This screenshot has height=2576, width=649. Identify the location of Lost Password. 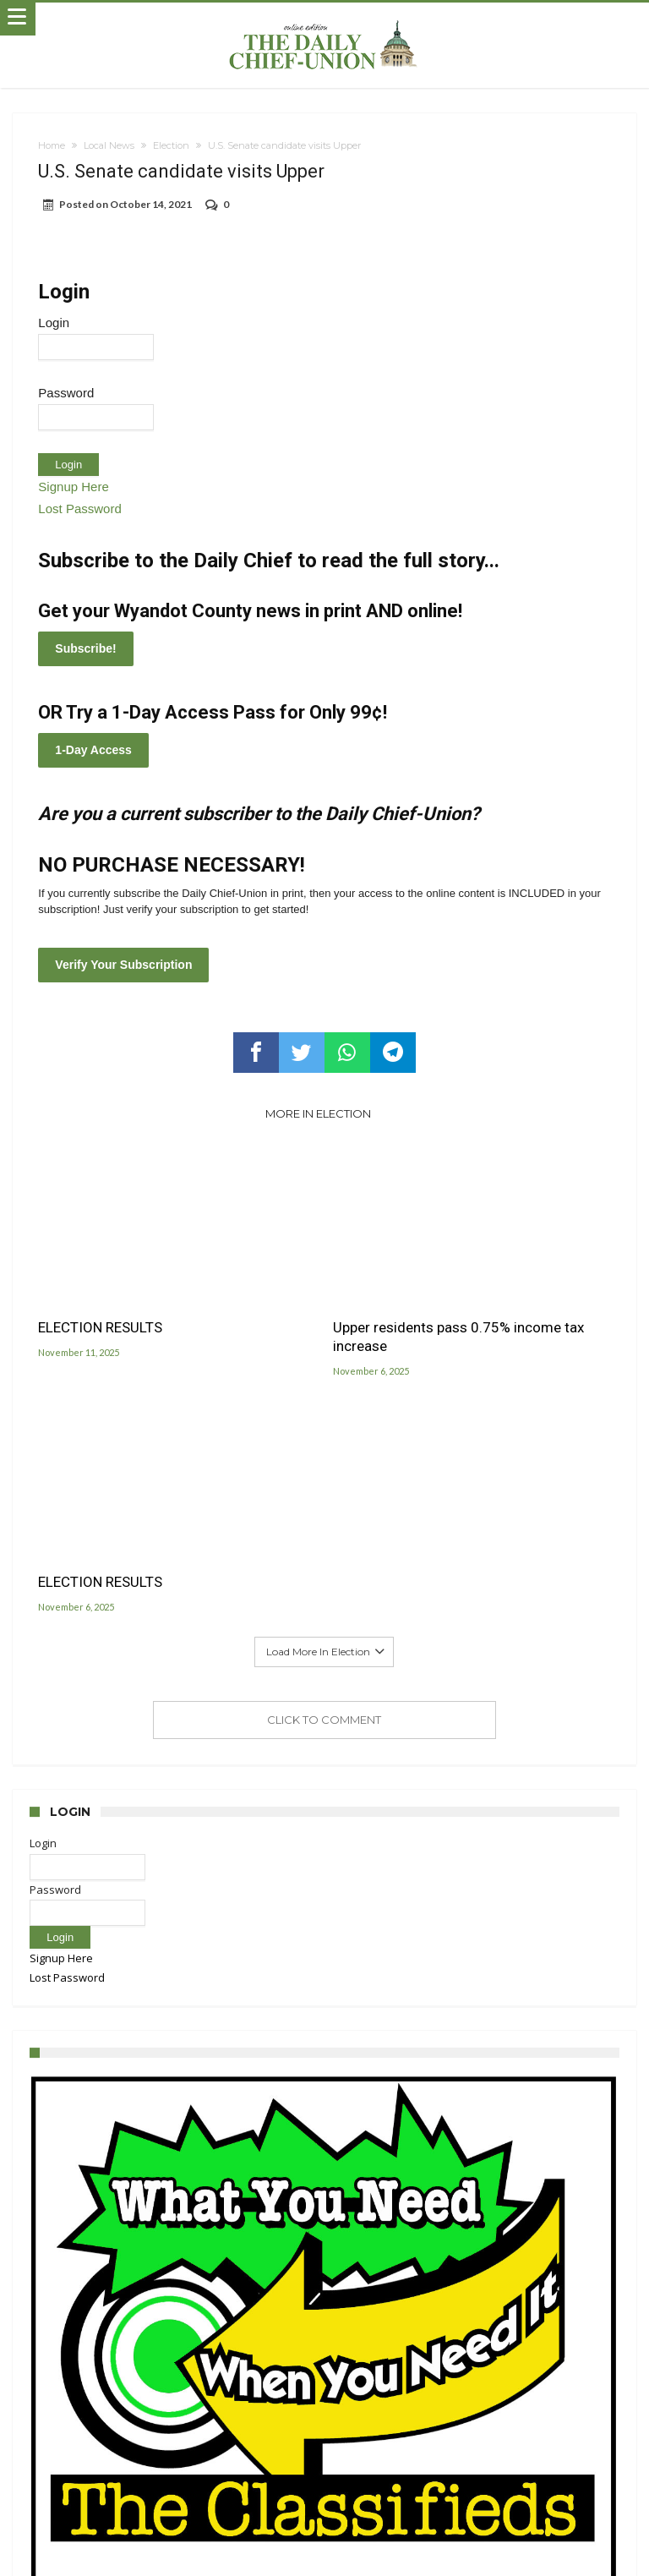
(79, 508).